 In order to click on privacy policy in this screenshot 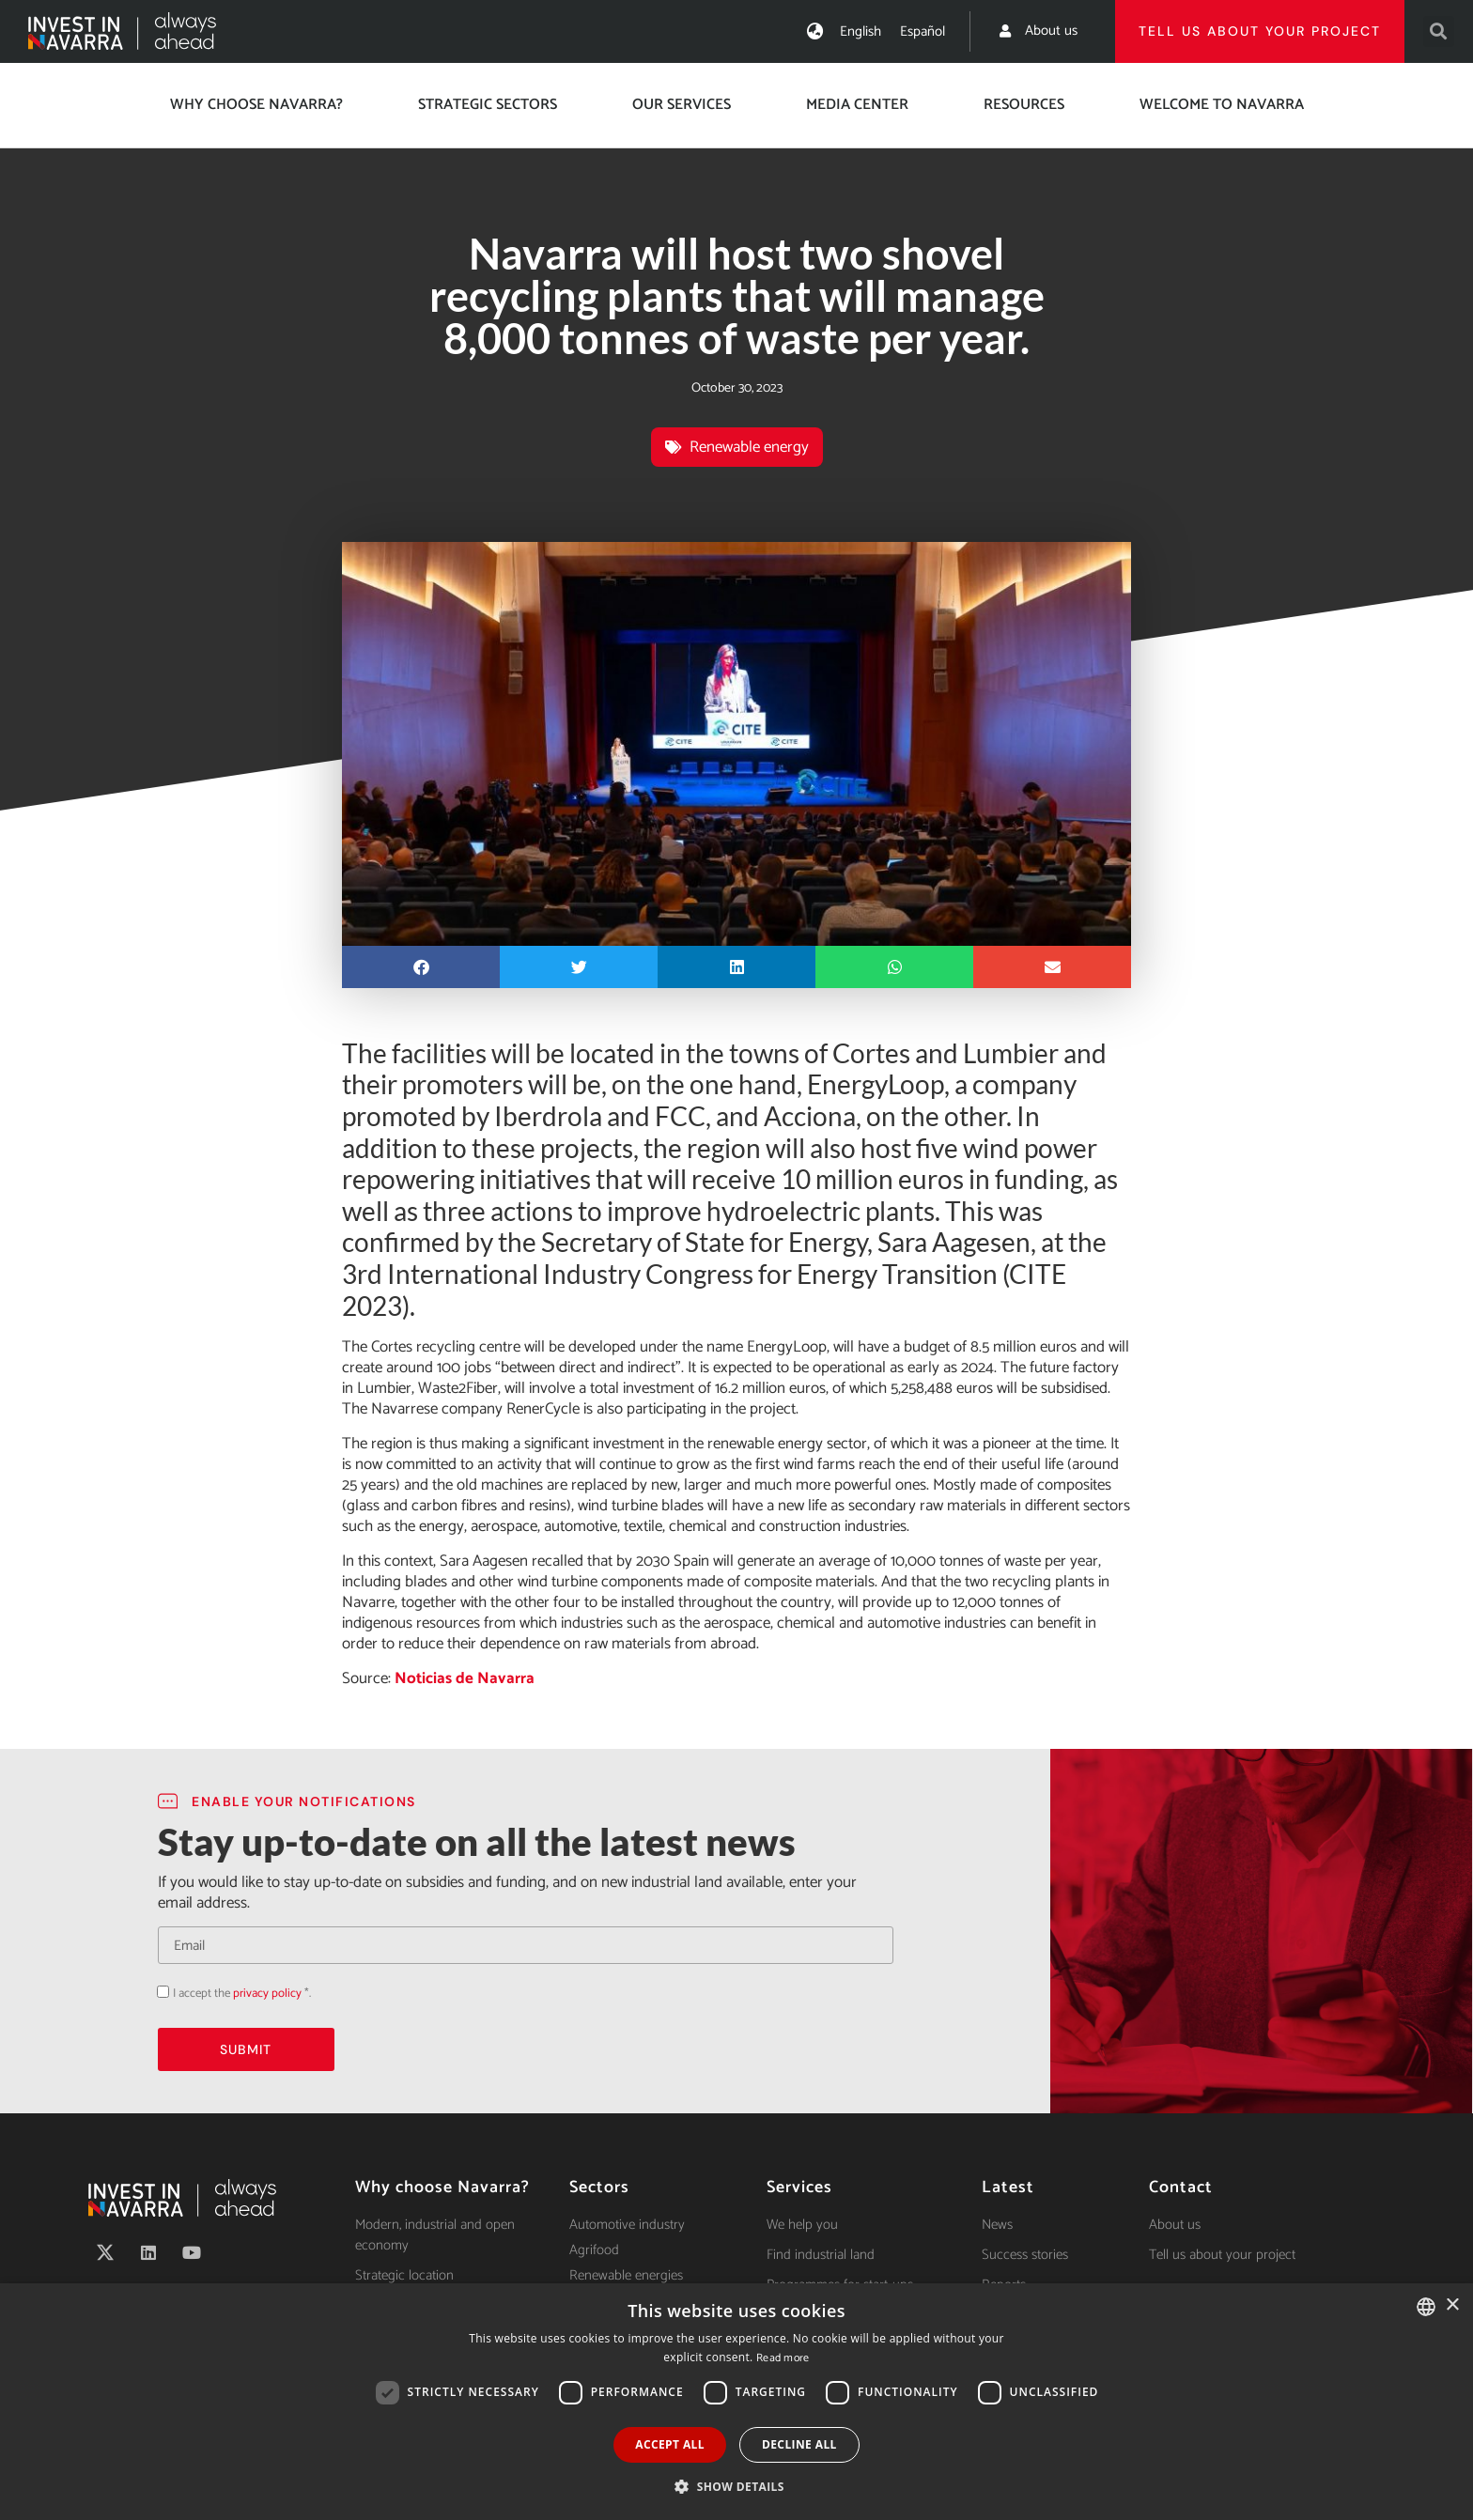, I will do `click(267, 1993)`.